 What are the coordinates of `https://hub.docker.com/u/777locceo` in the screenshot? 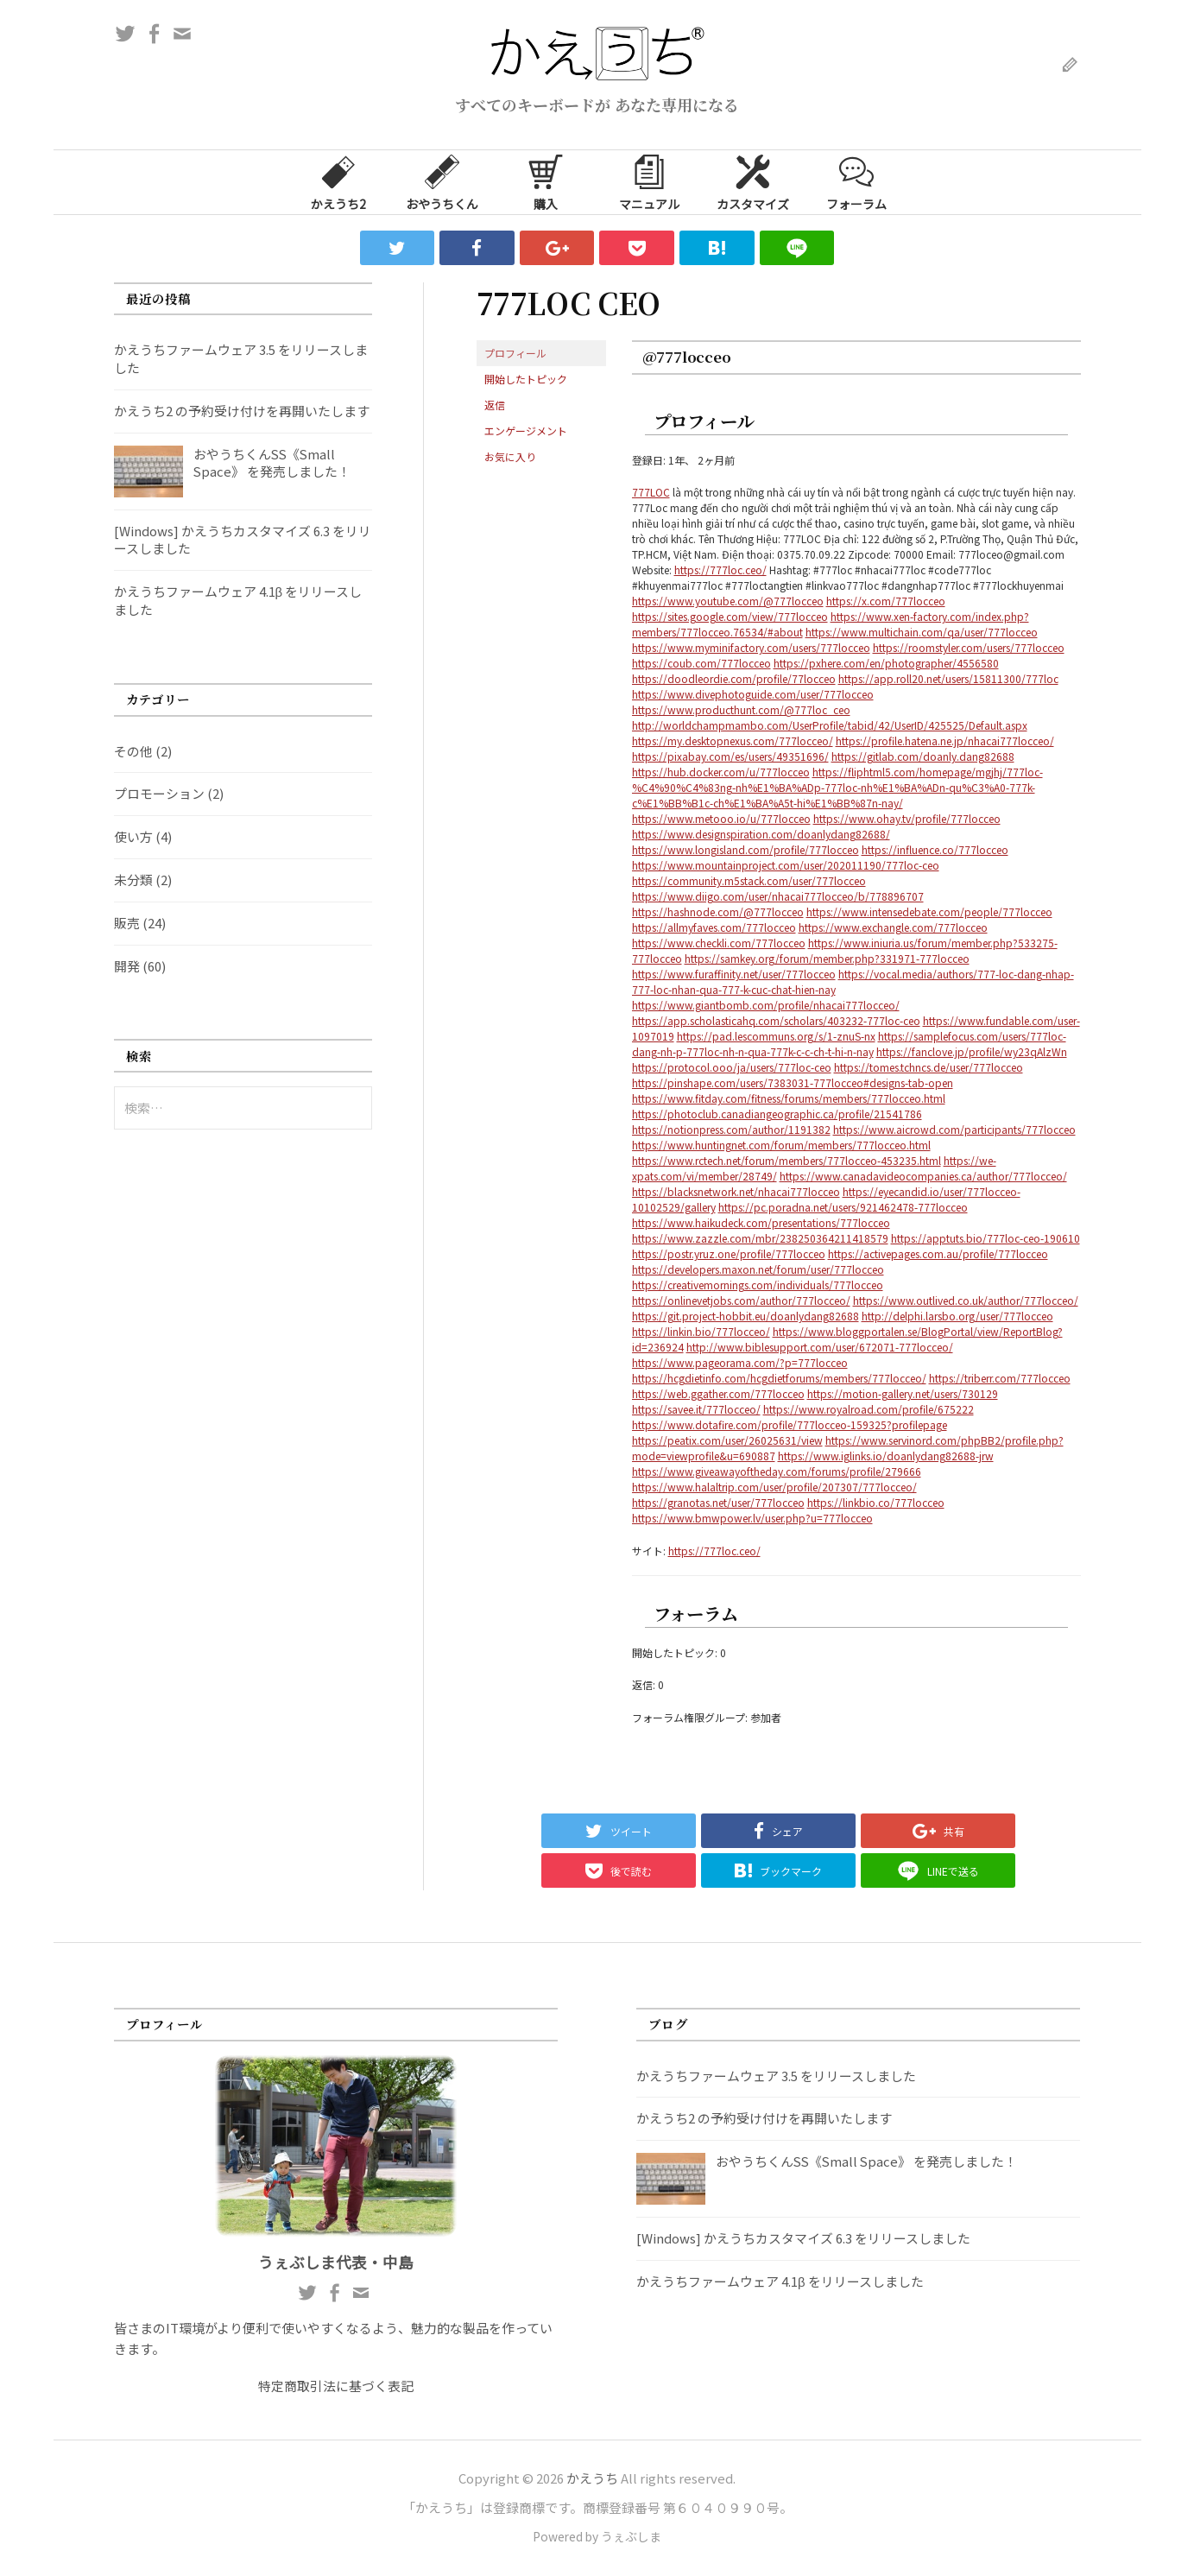 It's located at (721, 771).